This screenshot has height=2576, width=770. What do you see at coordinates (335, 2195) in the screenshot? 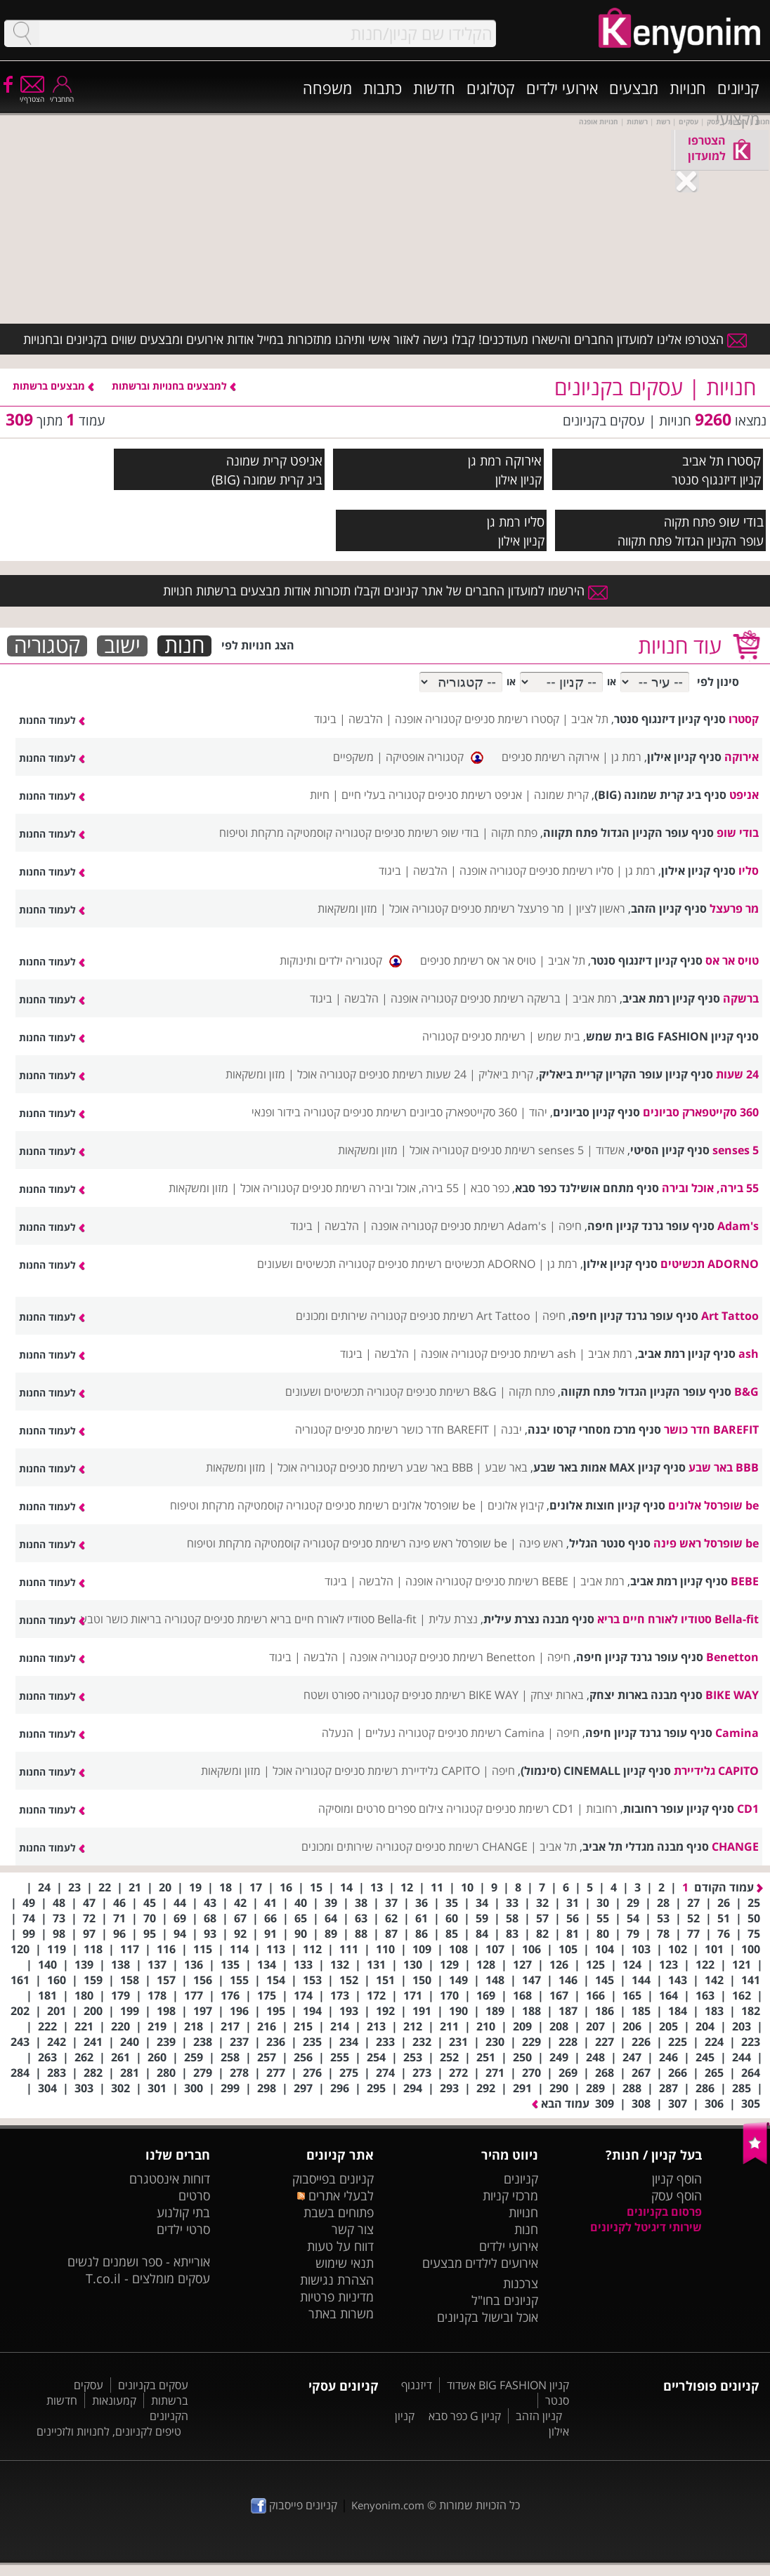
I see `לבעלי אתרים` at bounding box center [335, 2195].